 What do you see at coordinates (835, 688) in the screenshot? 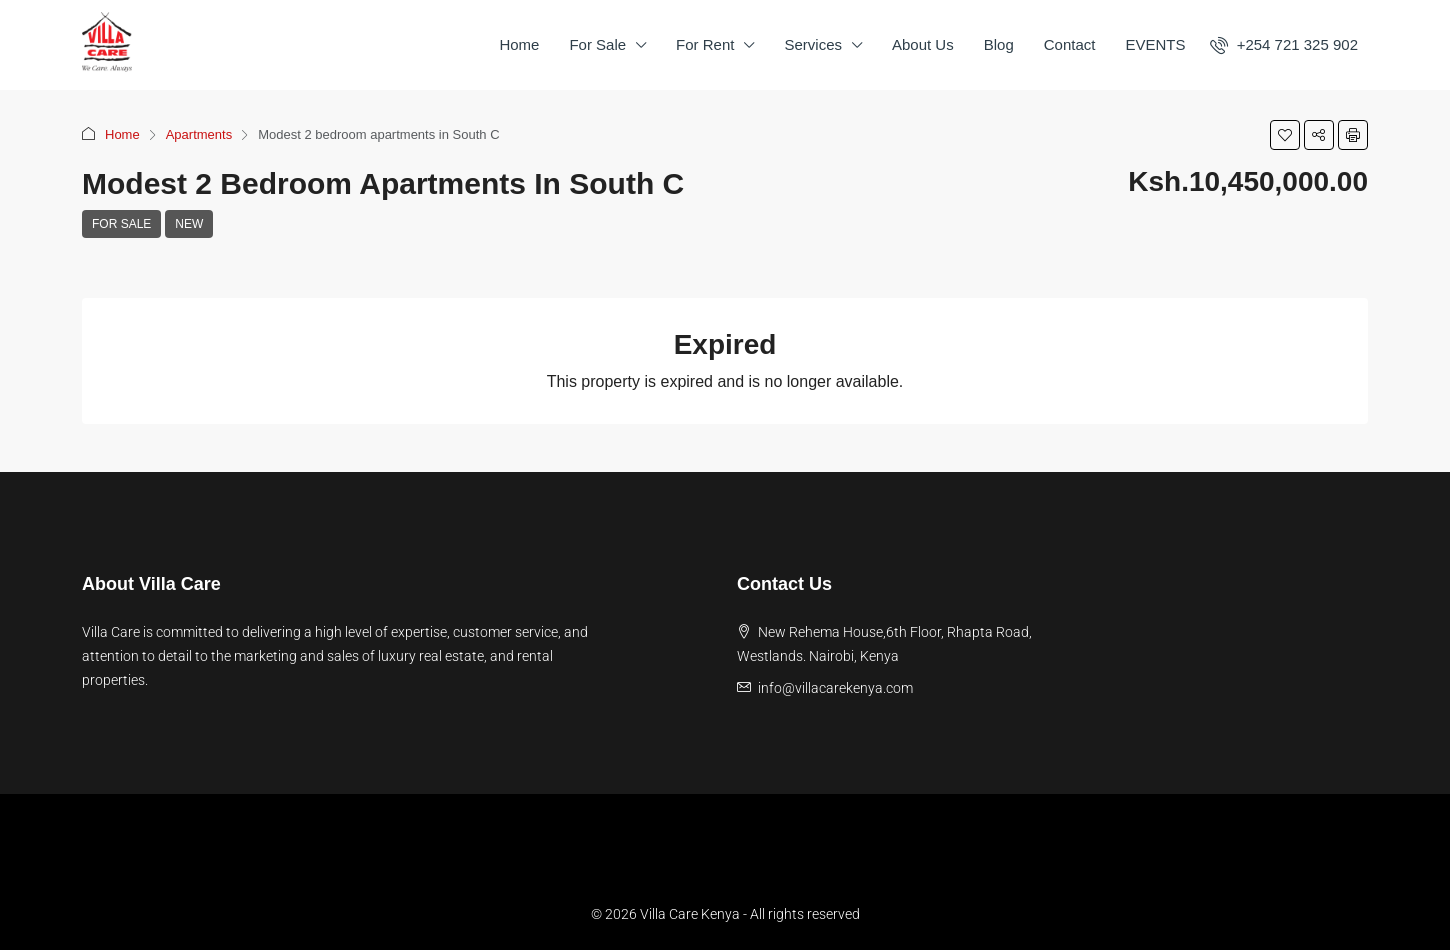
I see `info@villacarekenya.com [Email us at info@villacarekenya.com]` at bounding box center [835, 688].